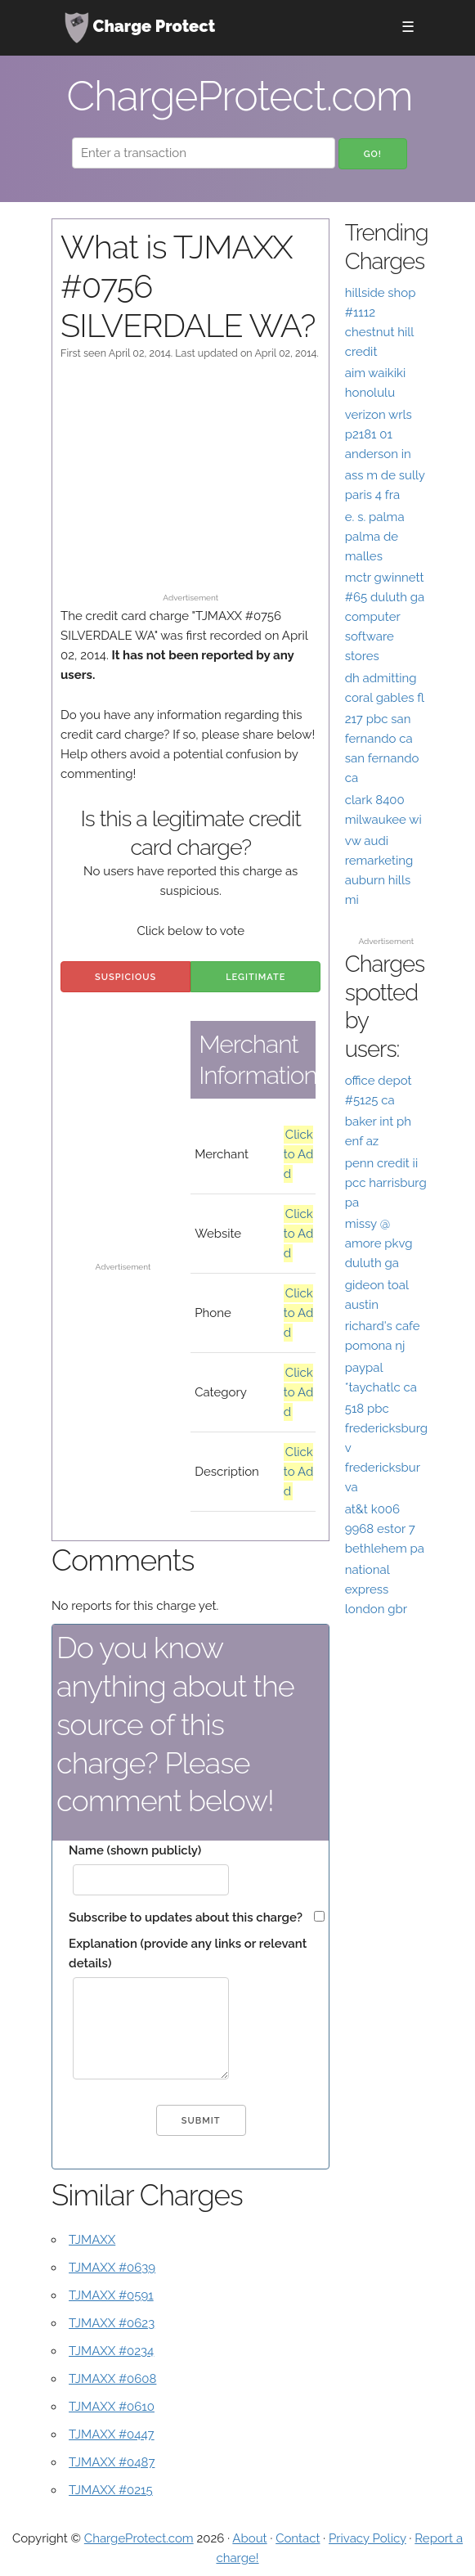 Image resolution: width=475 pixels, height=2576 pixels. Describe the element at coordinates (255, 977) in the screenshot. I see `Legitimate` at that location.